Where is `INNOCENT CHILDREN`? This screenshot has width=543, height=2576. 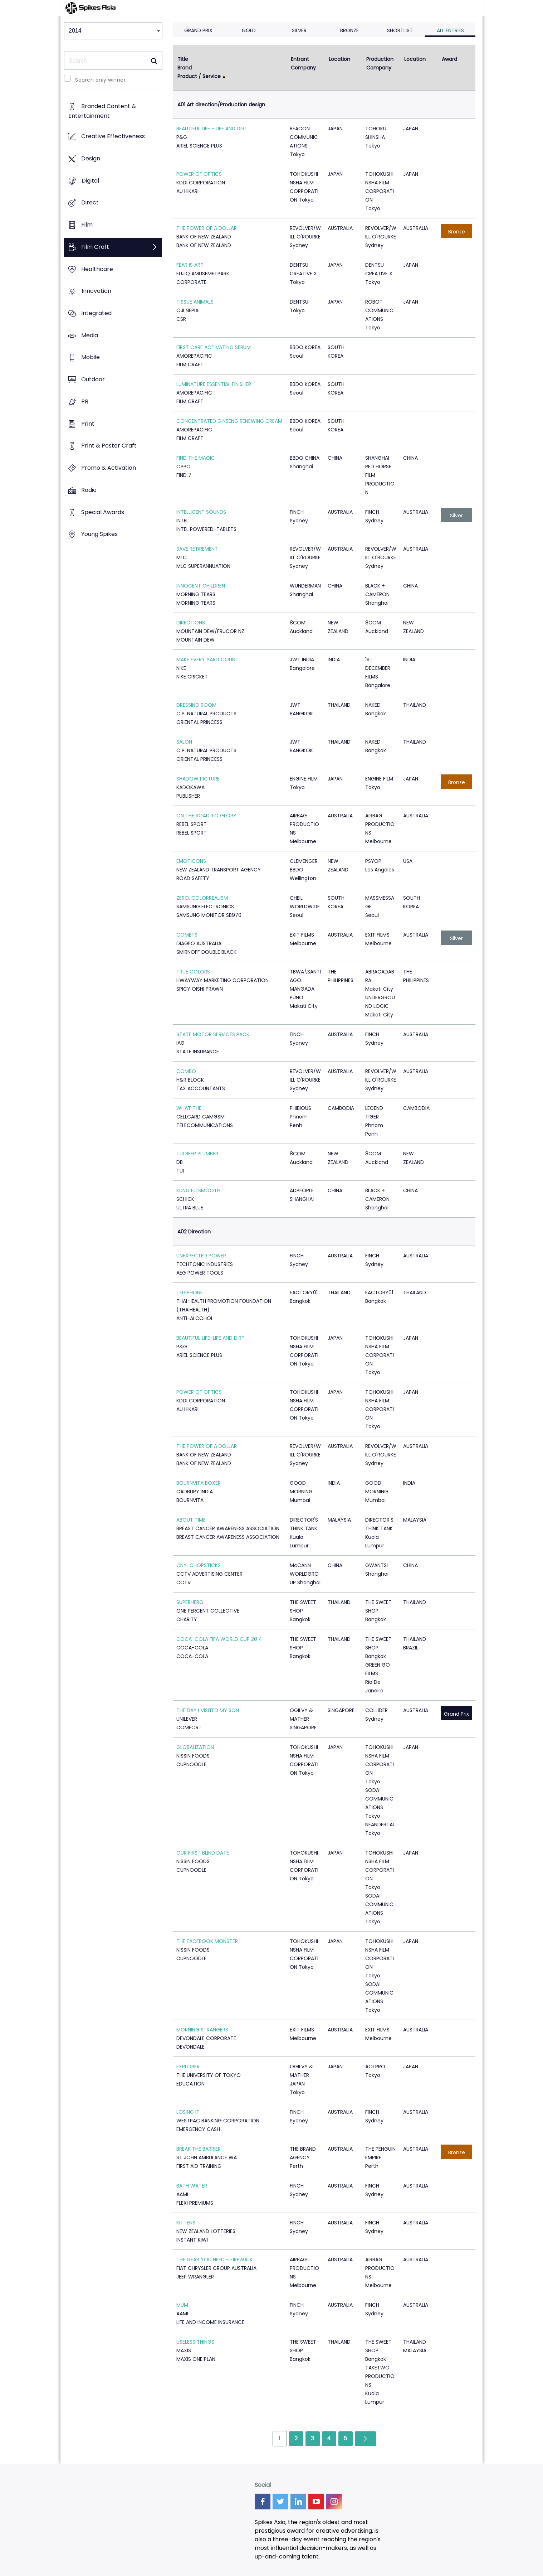 INNOCENT CHILDREN is located at coordinates (200, 585).